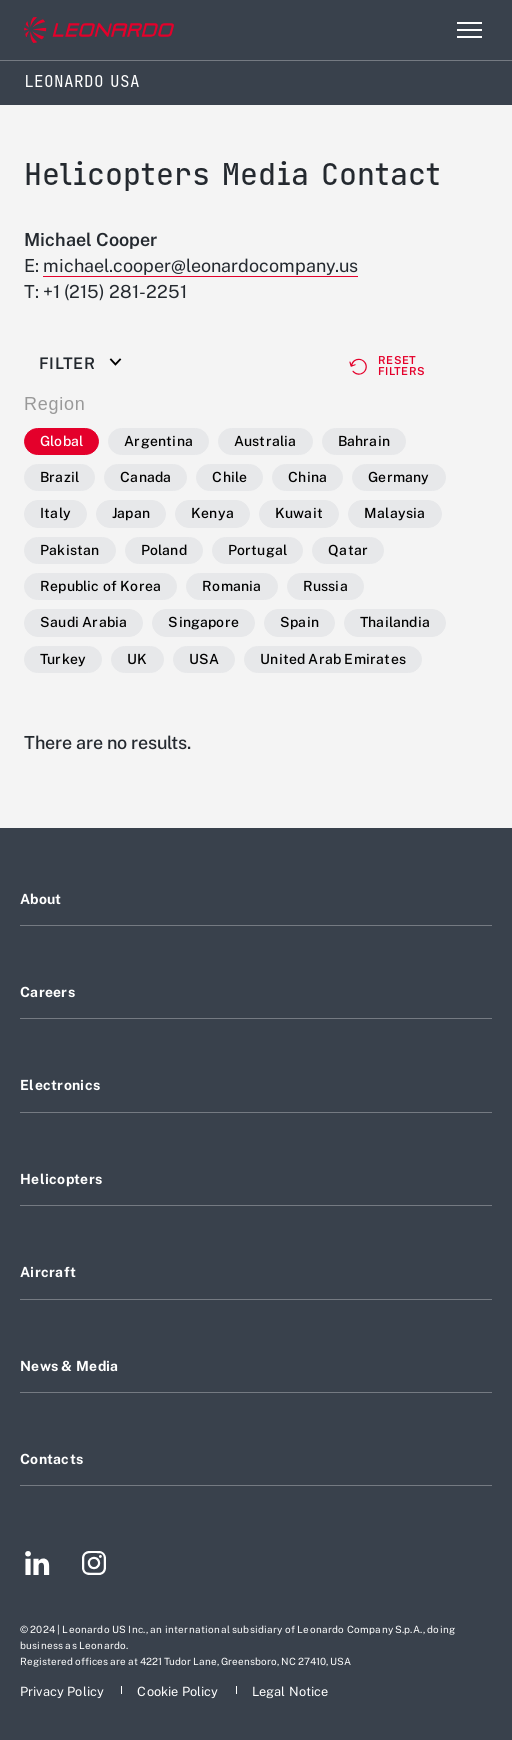  Describe the element at coordinates (94, 1566) in the screenshot. I see `[Footer go to Instagram page]` at that location.